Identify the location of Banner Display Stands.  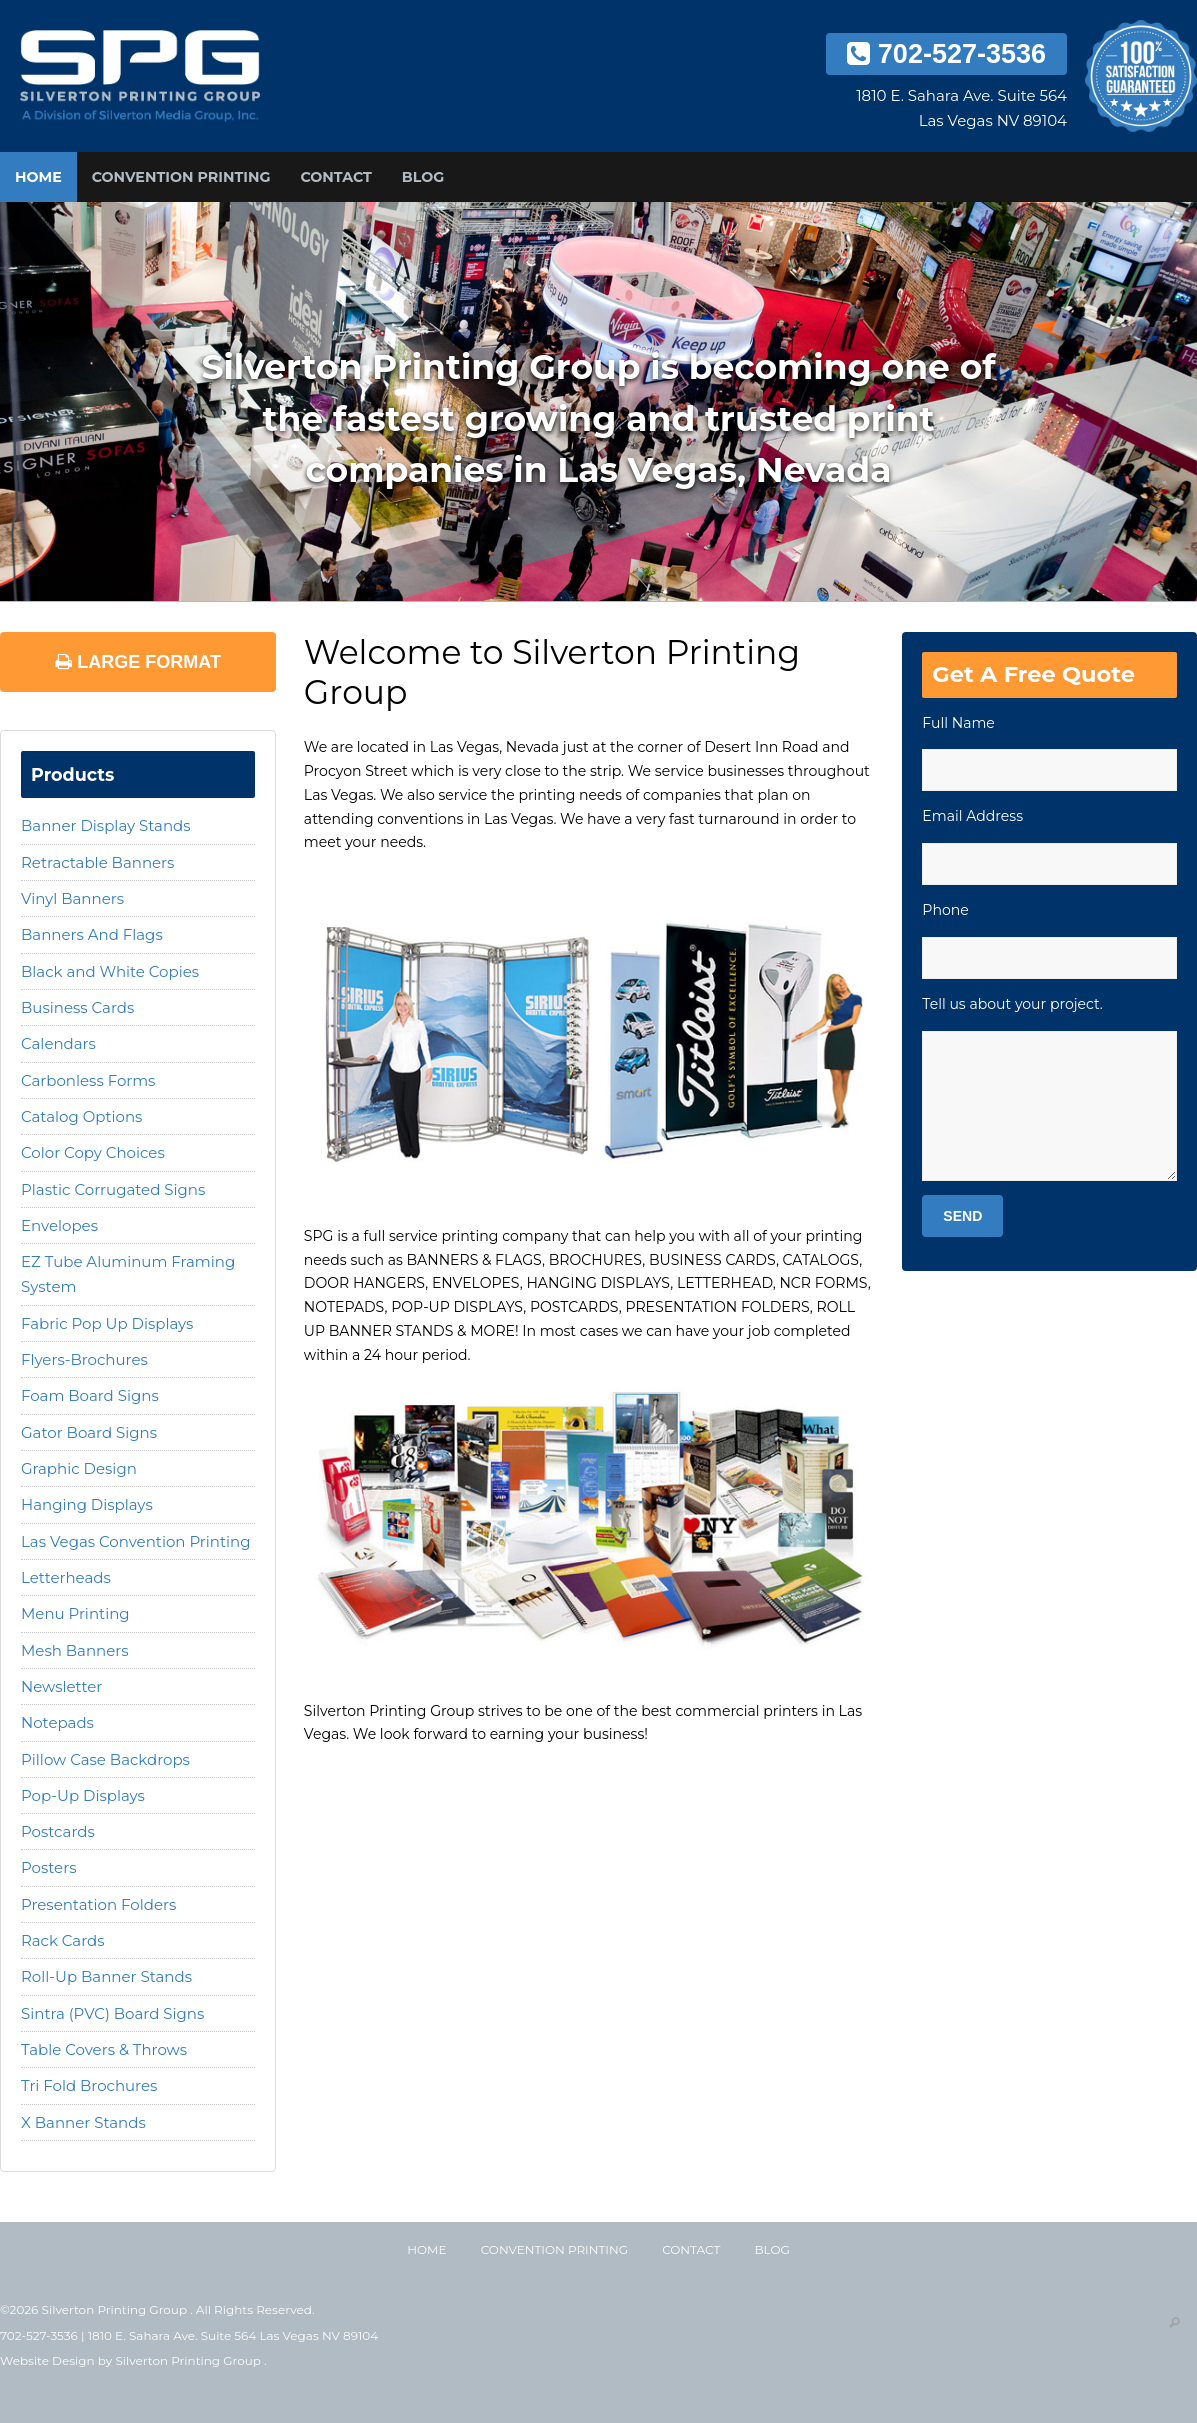
(106, 825).